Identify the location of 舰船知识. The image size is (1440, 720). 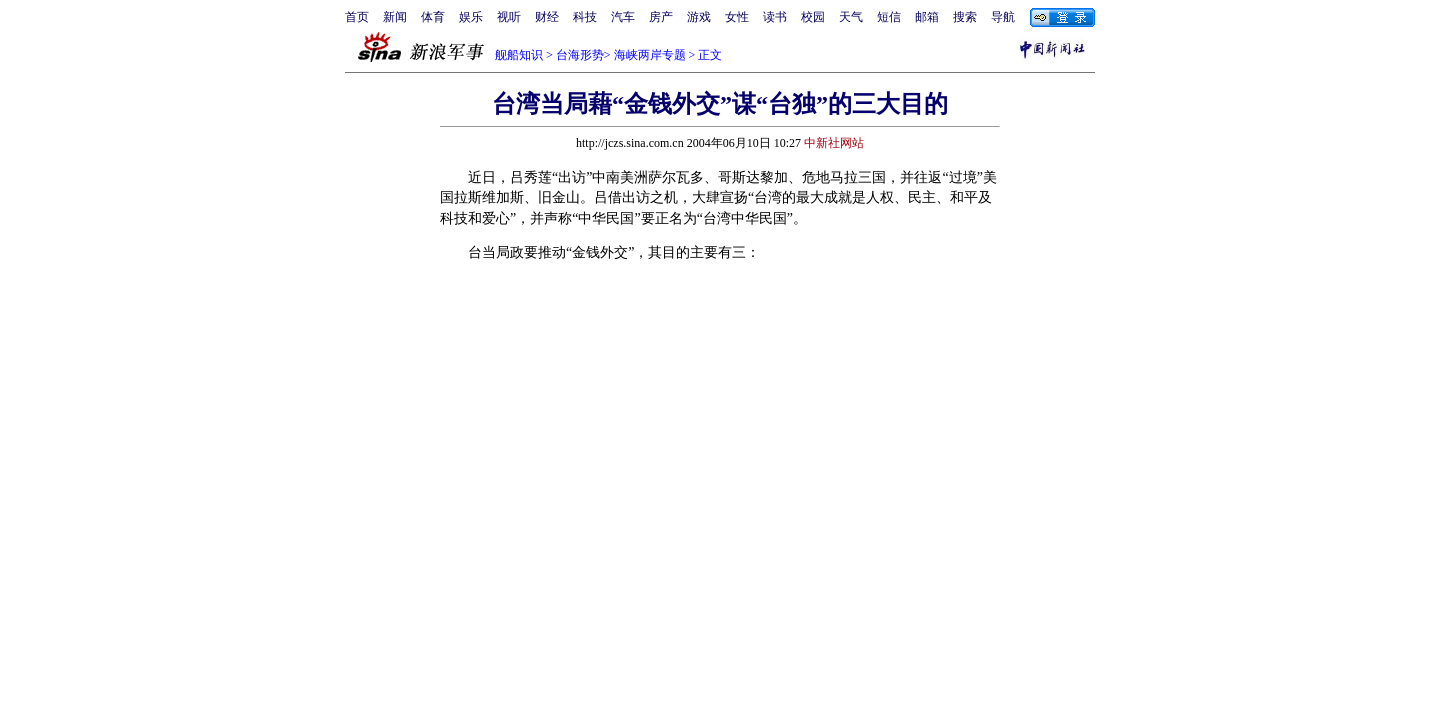
(519, 55).